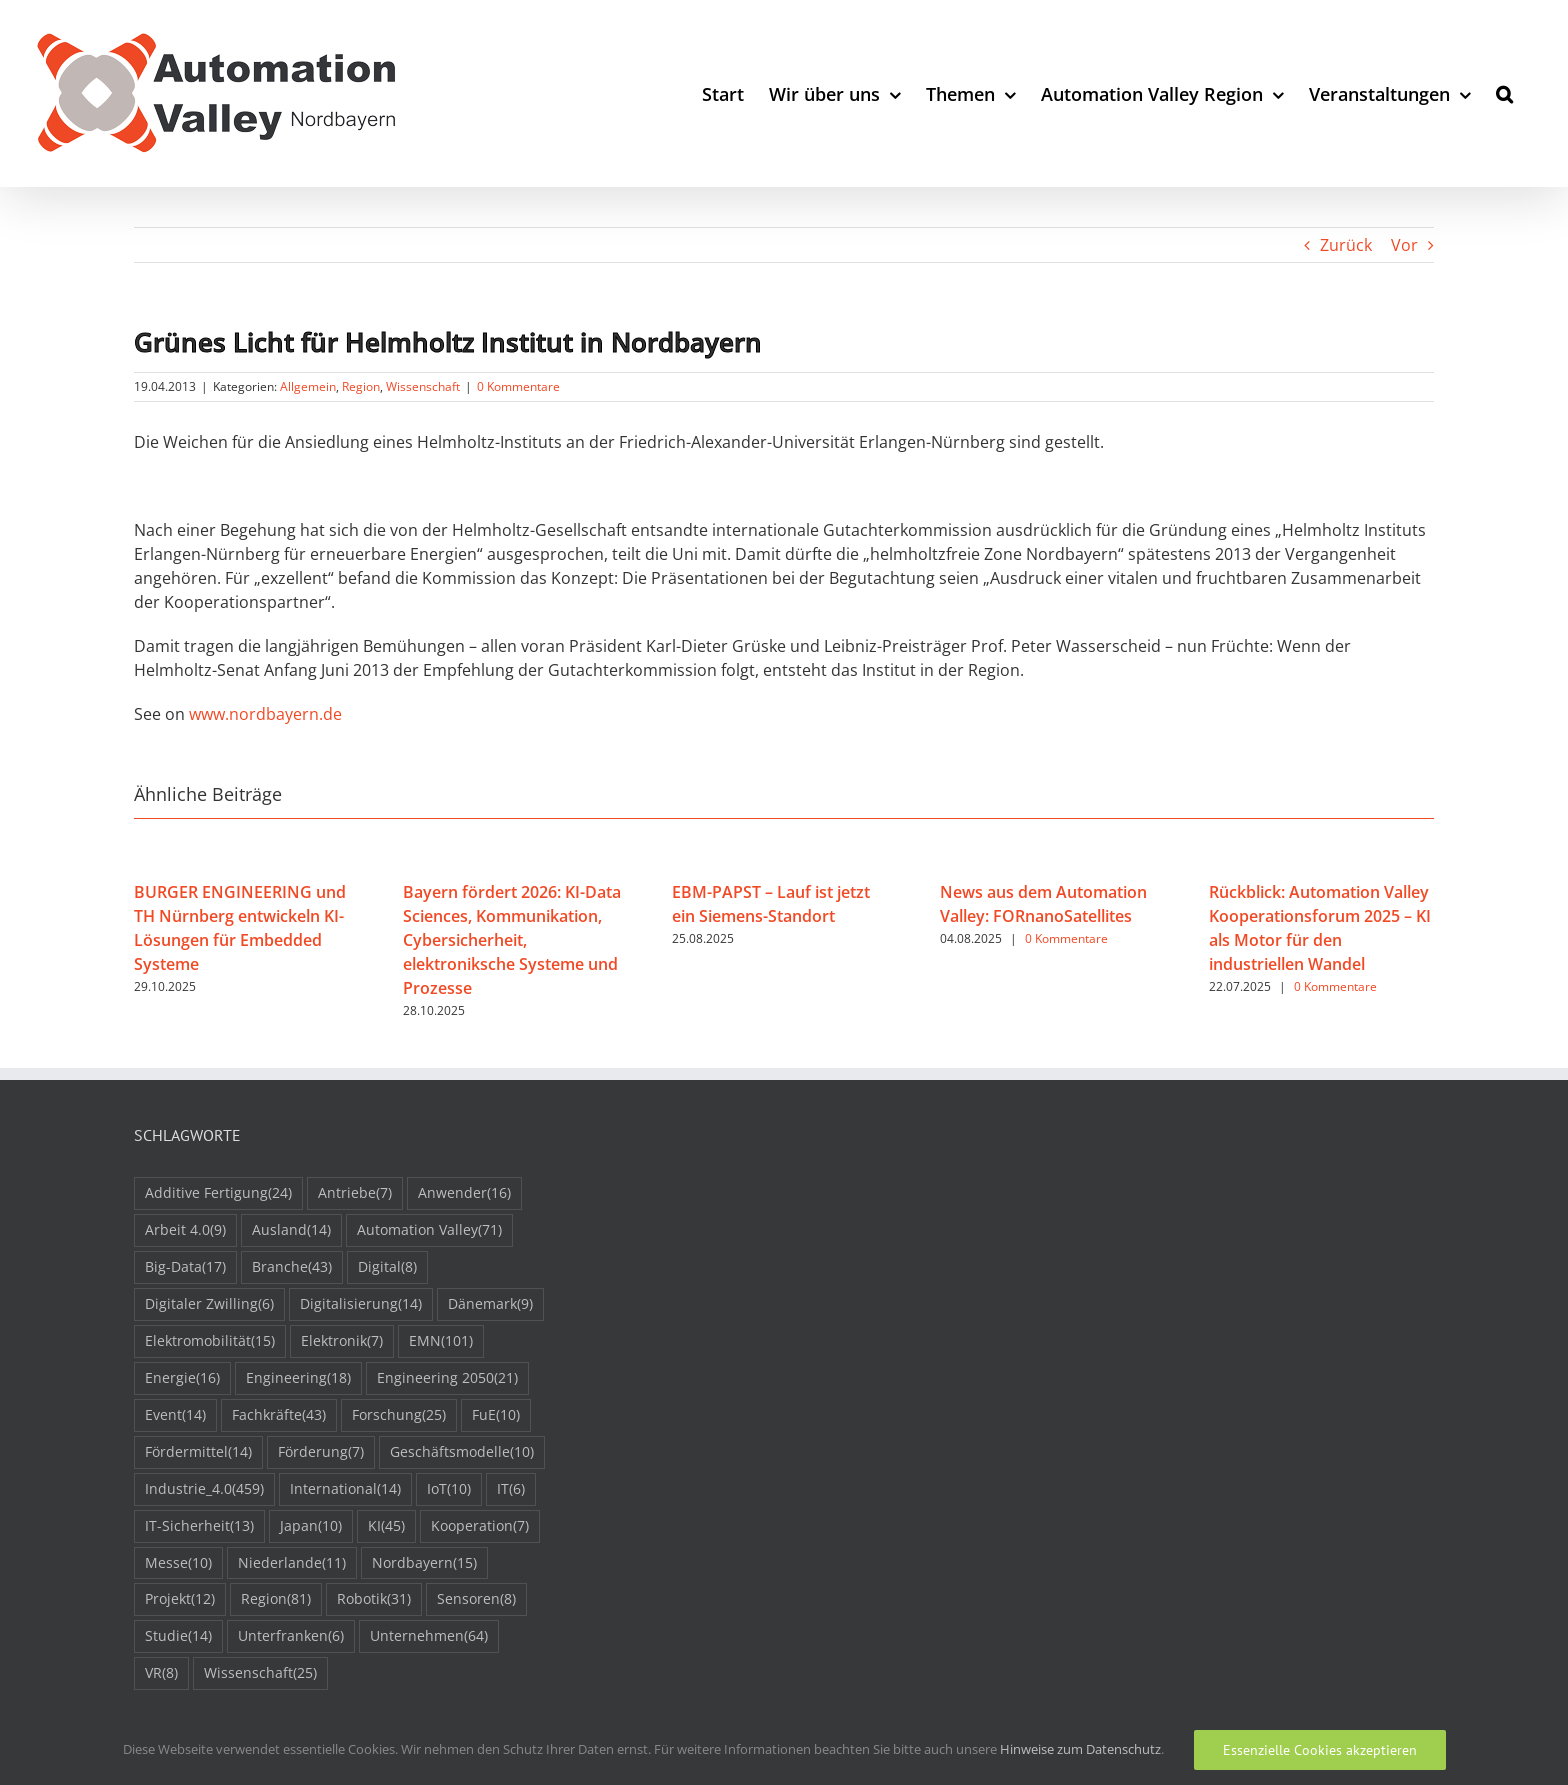 The image size is (1568, 1785). What do you see at coordinates (480, 1526) in the screenshot?
I see `Kooperation [Kooperation (7 Einträge)]` at bounding box center [480, 1526].